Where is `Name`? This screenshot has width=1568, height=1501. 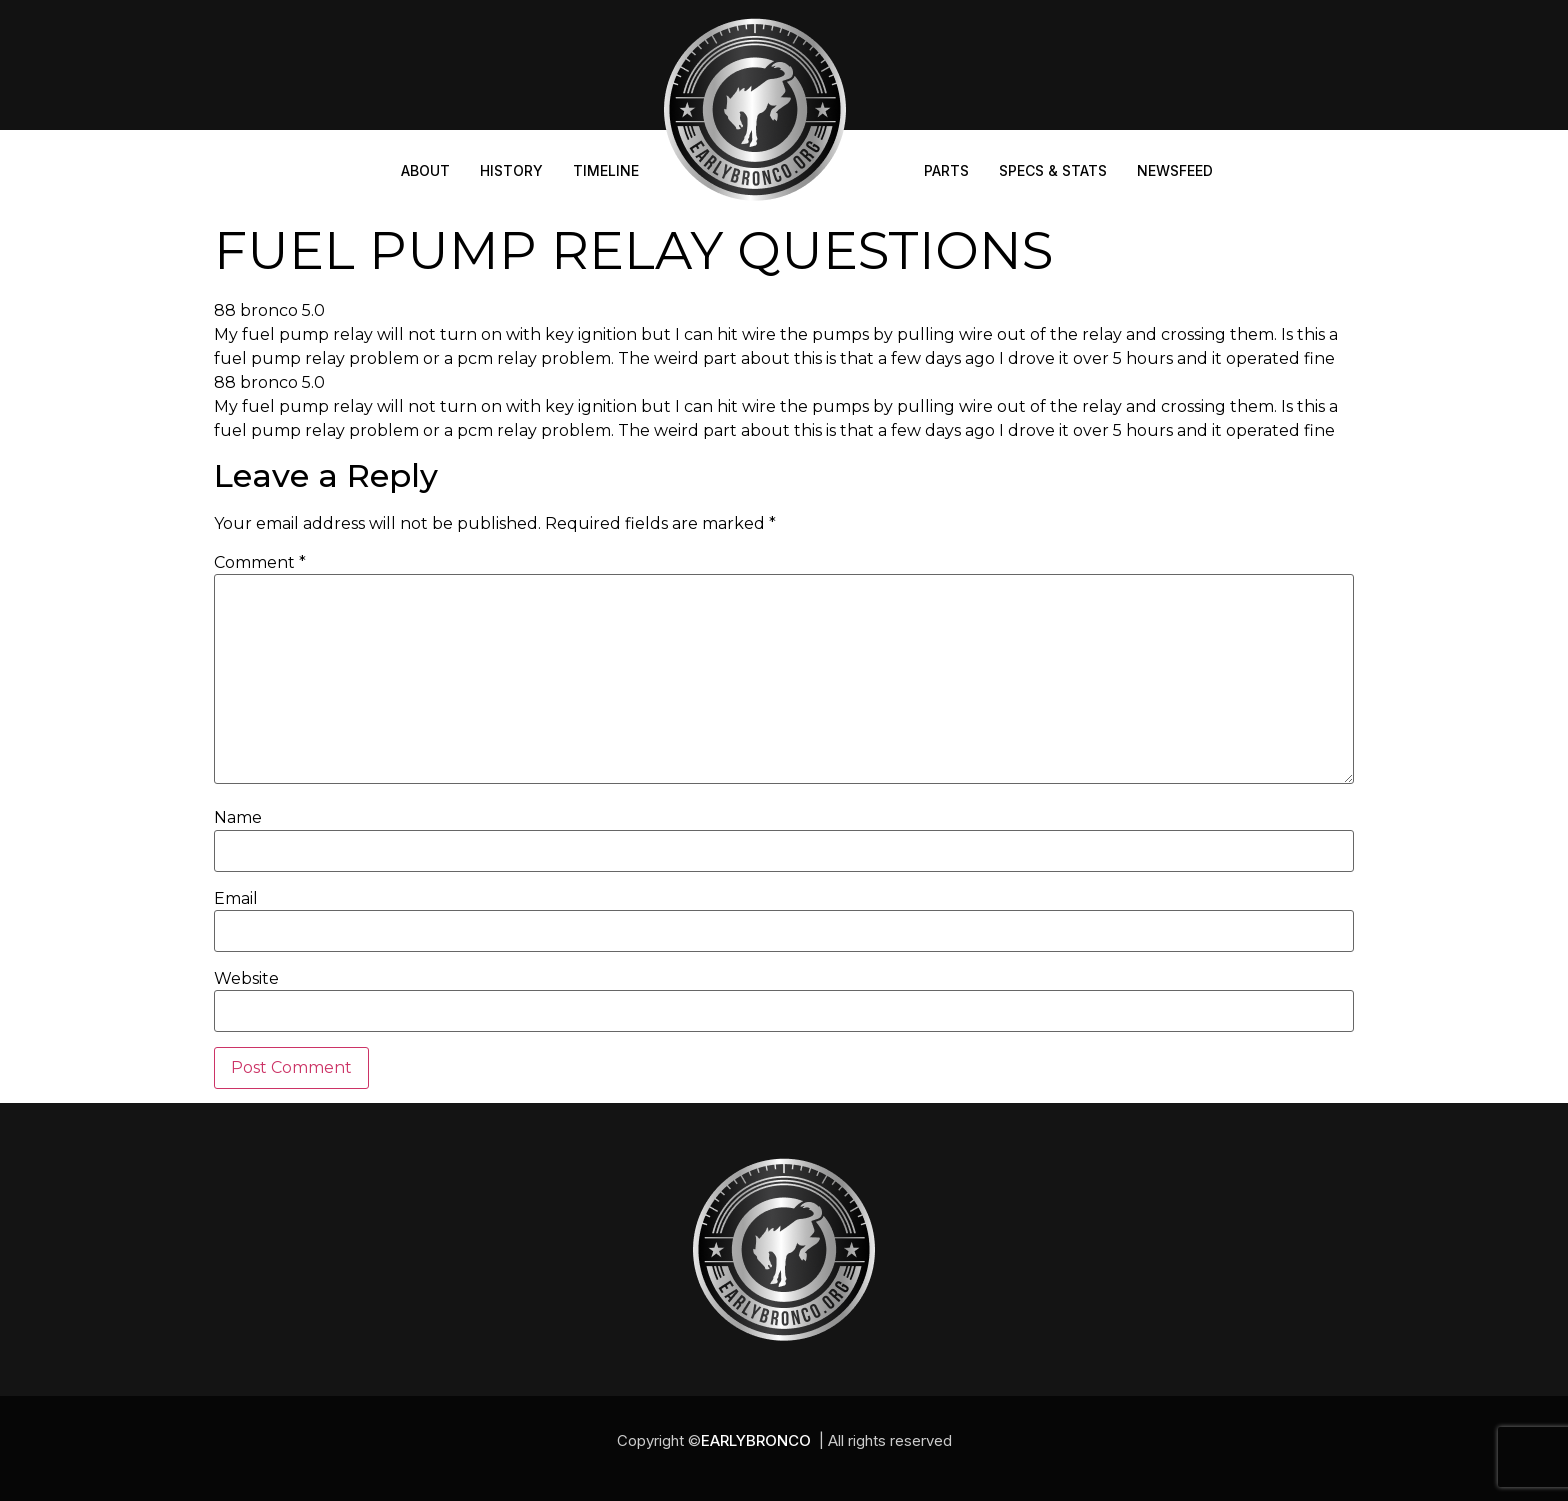 Name is located at coordinates (238, 818).